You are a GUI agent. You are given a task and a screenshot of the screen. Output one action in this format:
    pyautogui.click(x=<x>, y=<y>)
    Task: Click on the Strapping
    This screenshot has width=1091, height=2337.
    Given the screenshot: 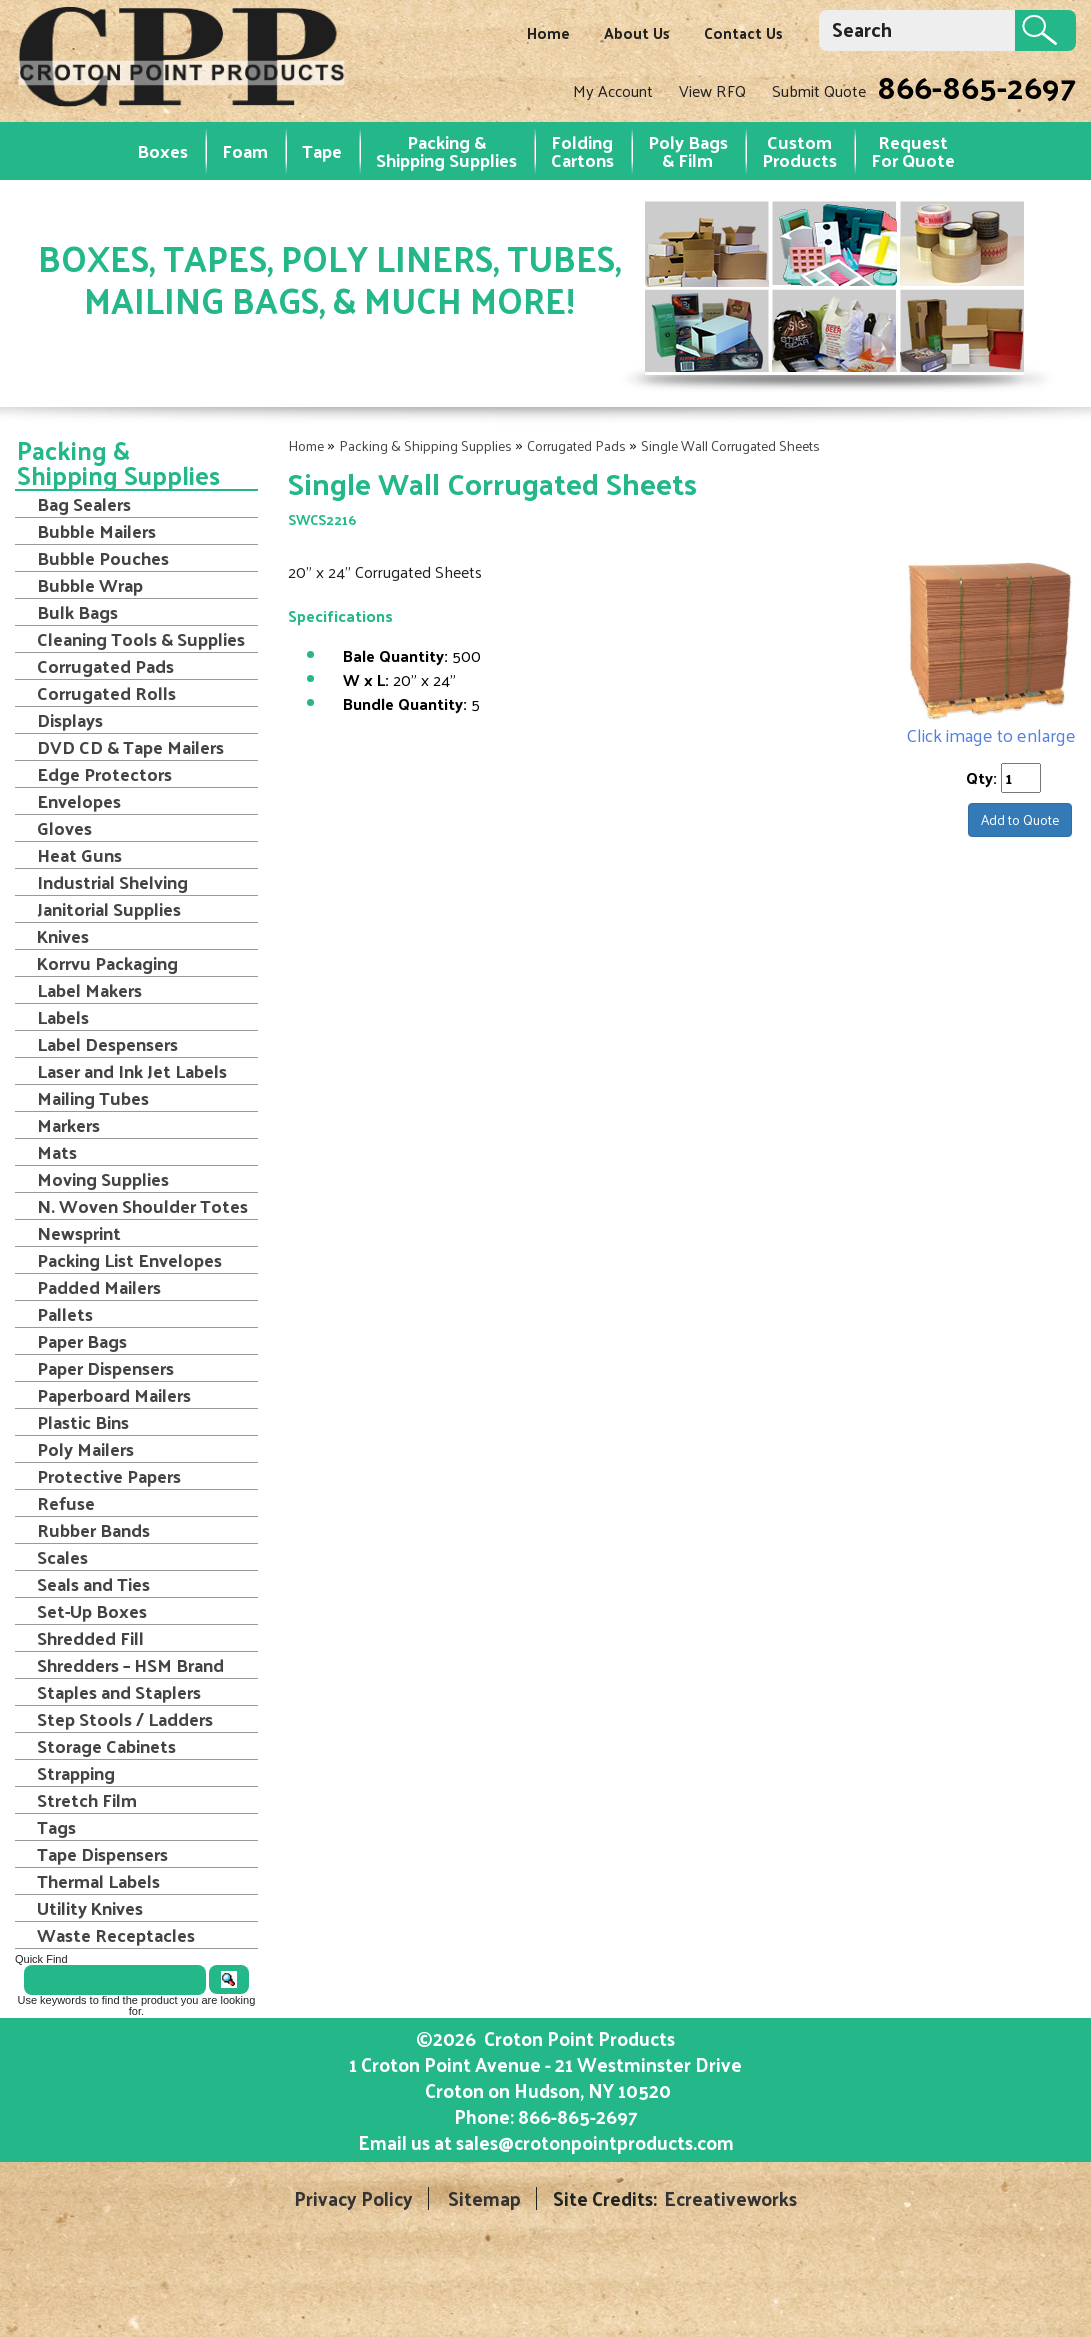 What is the action you would take?
    pyautogui.click(x=76, y=1773)
    